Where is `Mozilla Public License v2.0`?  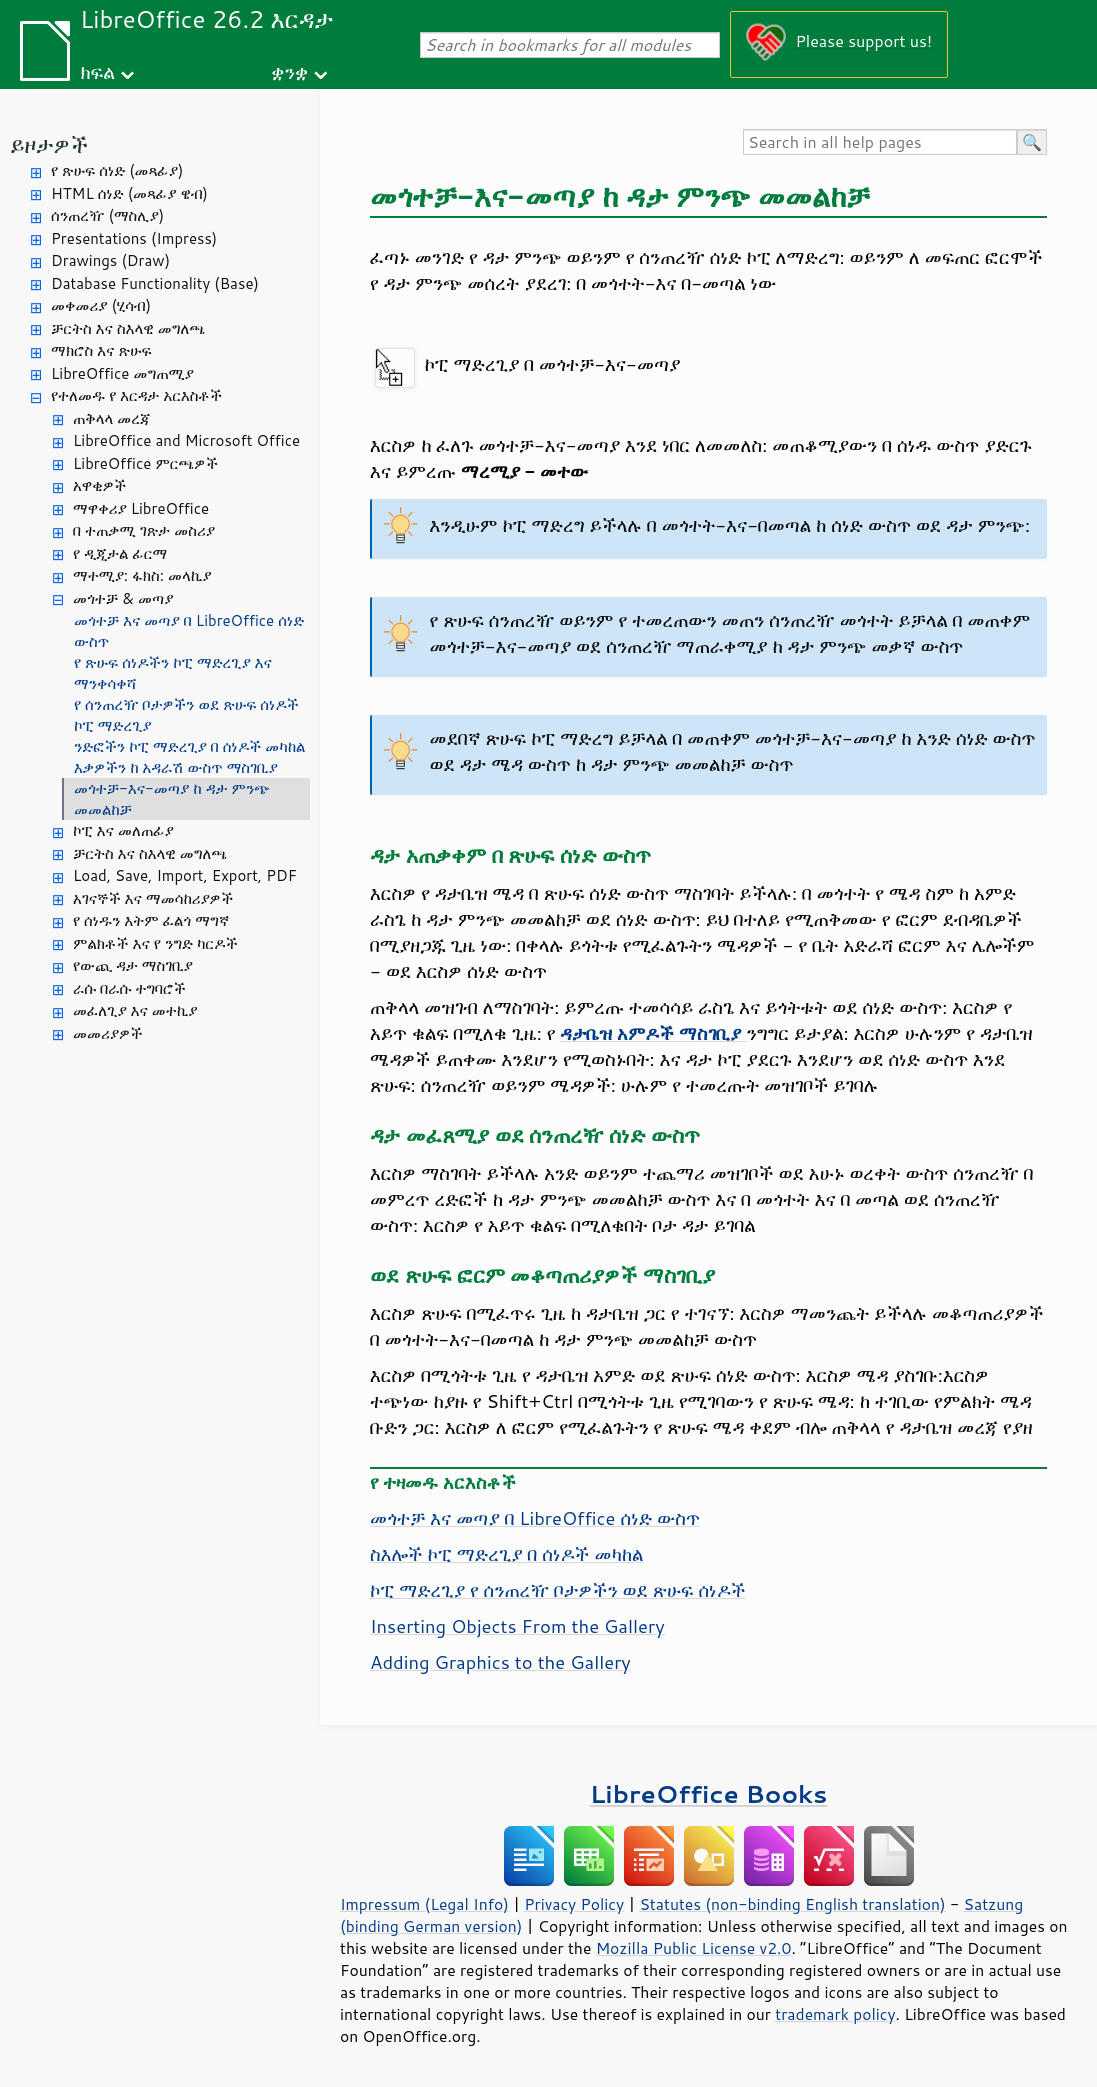
Mozilla Public License v2.0 is located at coordinates (694, 1948).